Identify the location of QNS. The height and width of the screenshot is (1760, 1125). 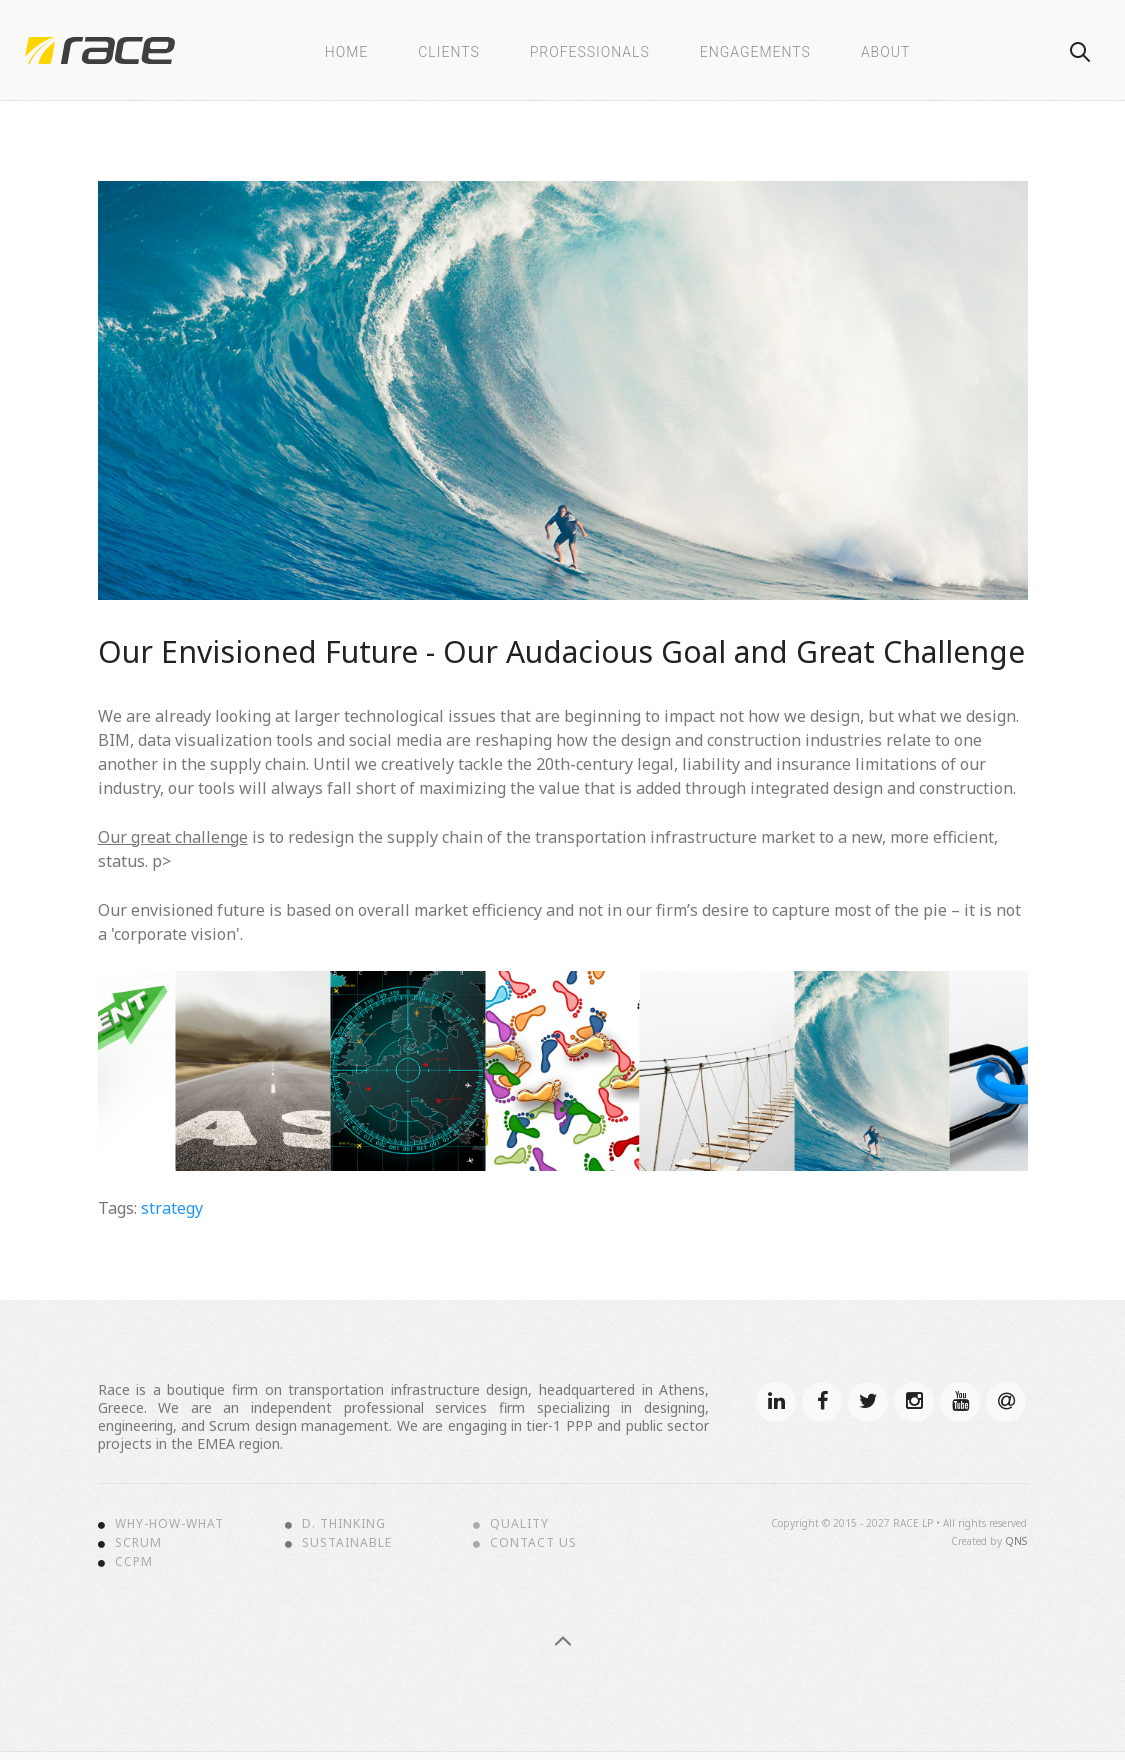
(1016, 1541).